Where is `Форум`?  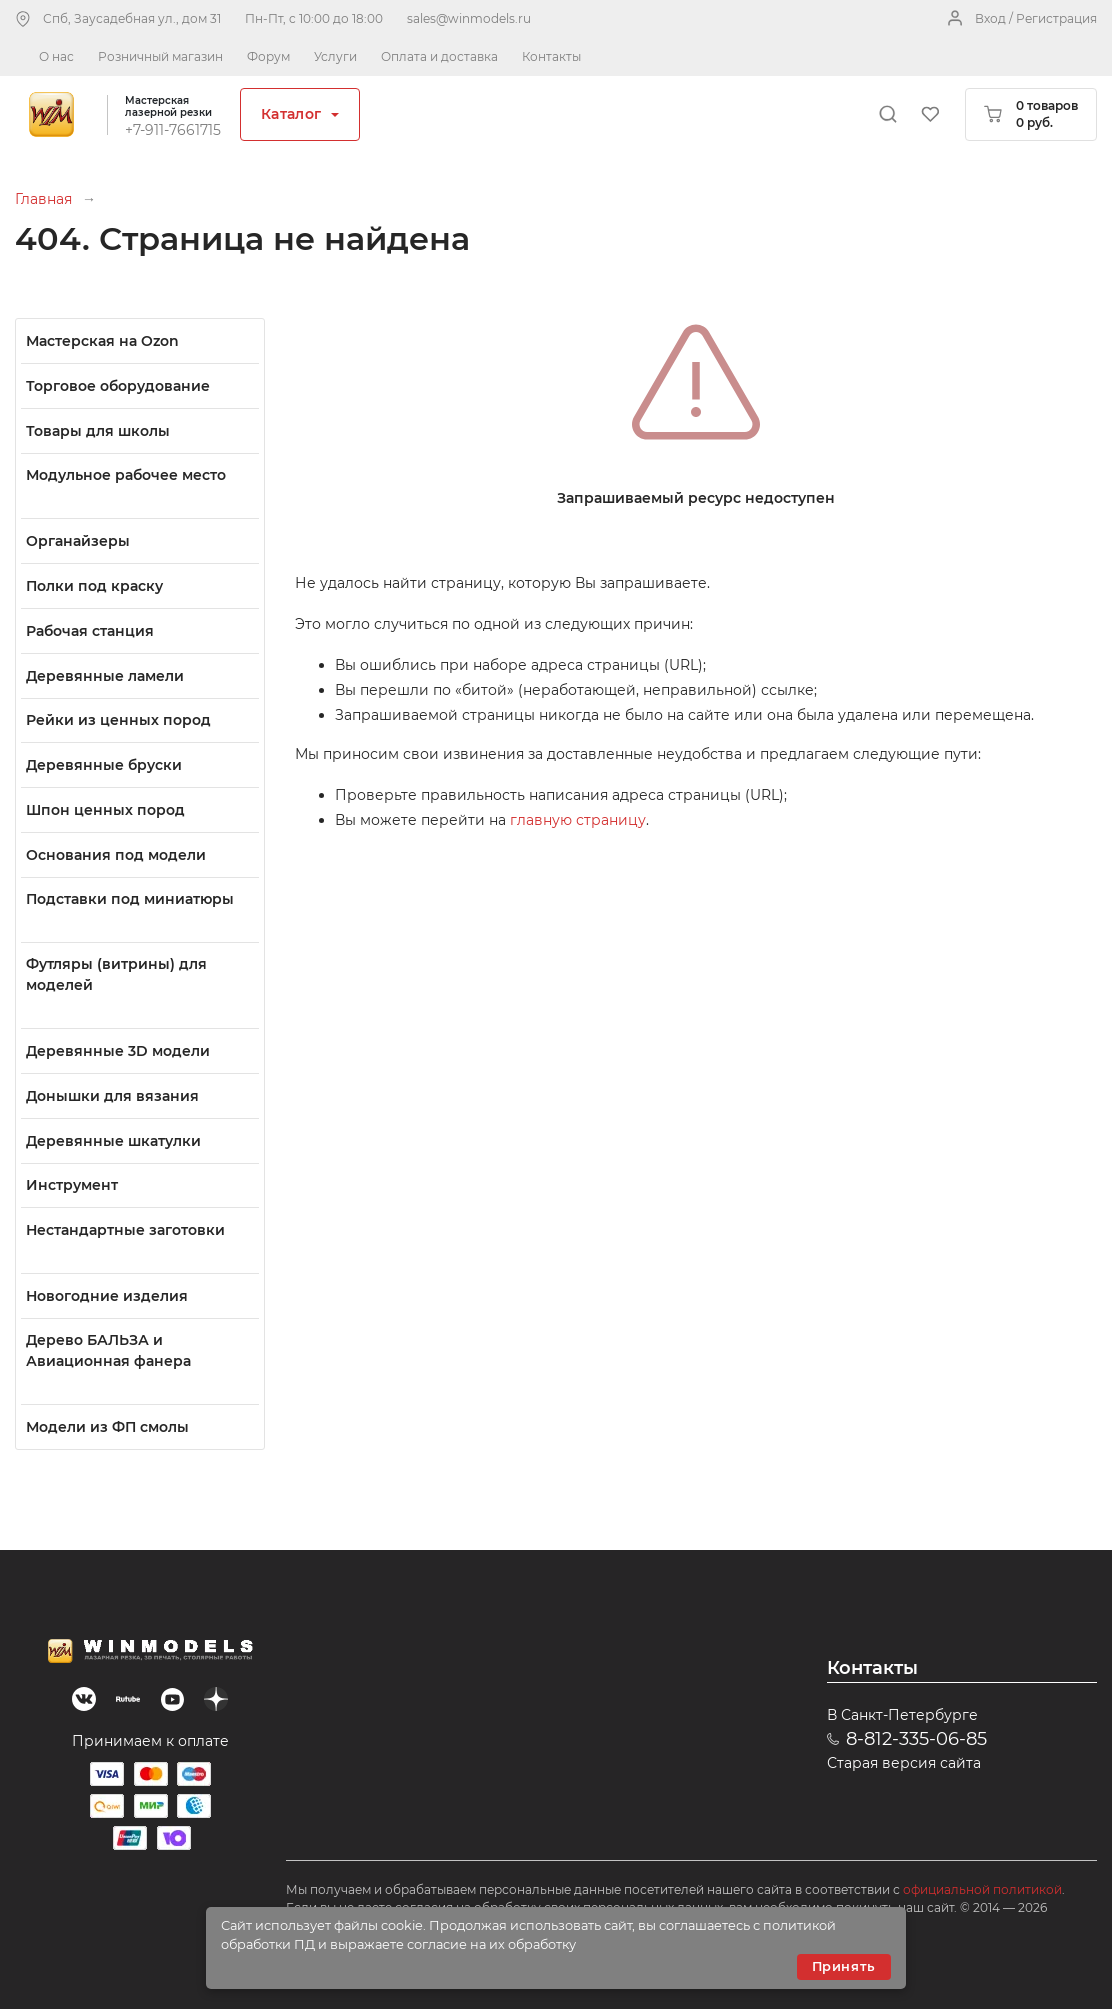 Форум is located at coordinates (268, 56).